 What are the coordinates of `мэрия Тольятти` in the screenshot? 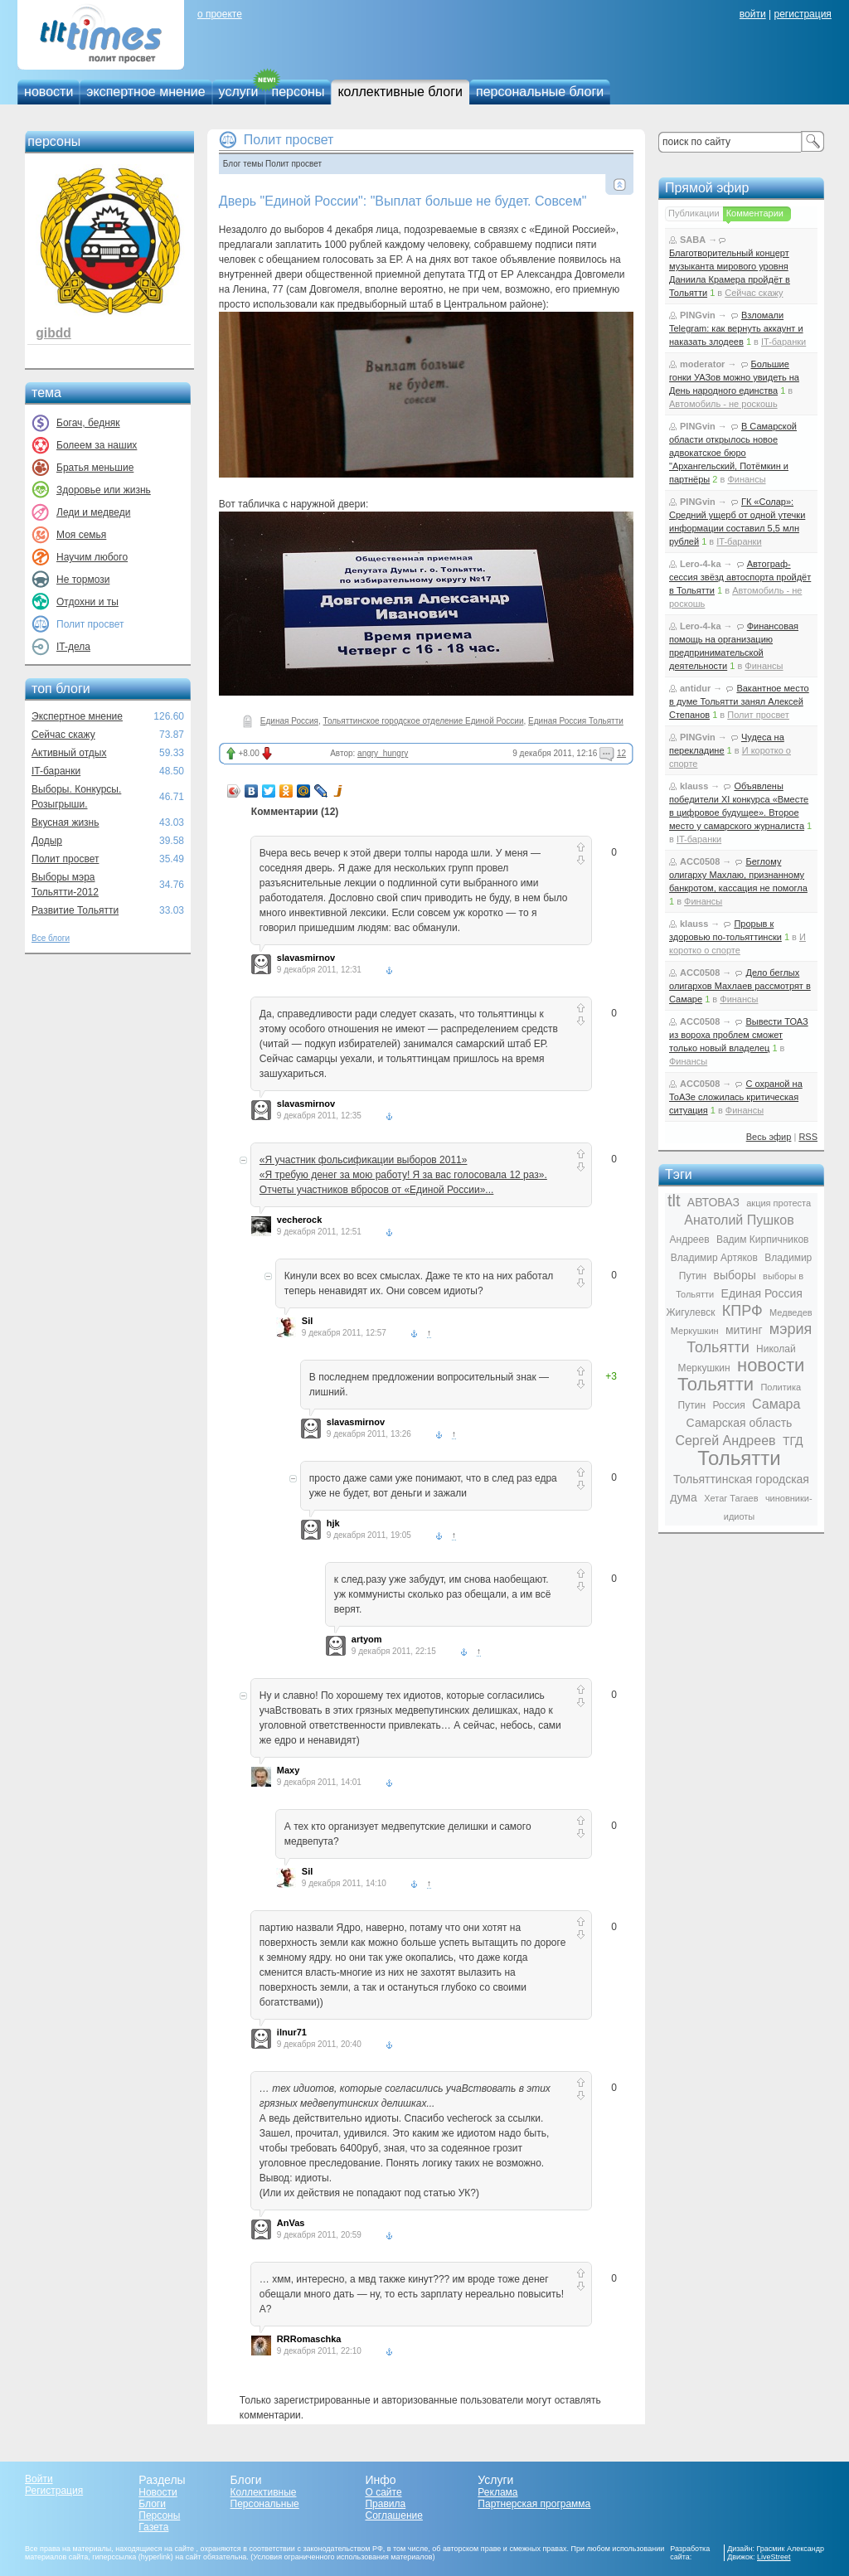 It's located at (749, 1338).